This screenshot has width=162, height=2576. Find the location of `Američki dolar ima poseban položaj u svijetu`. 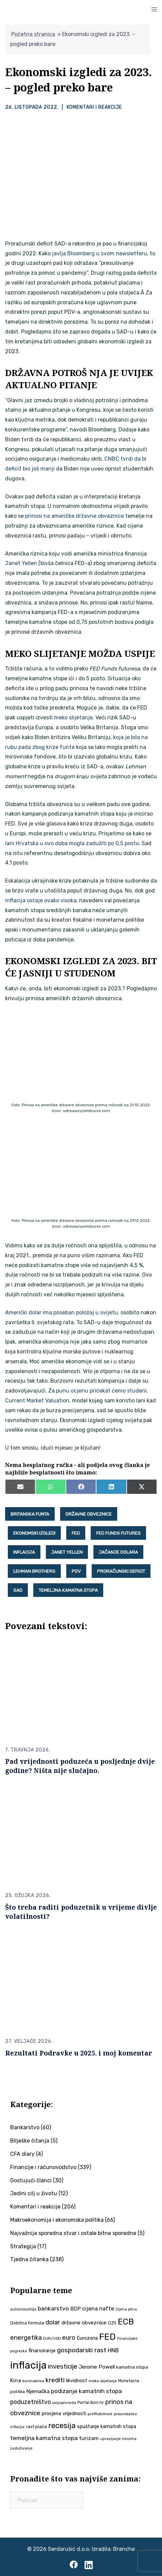

Američki dolar ima poseban položaj u svijetu is located at coordinates (61, 1312).